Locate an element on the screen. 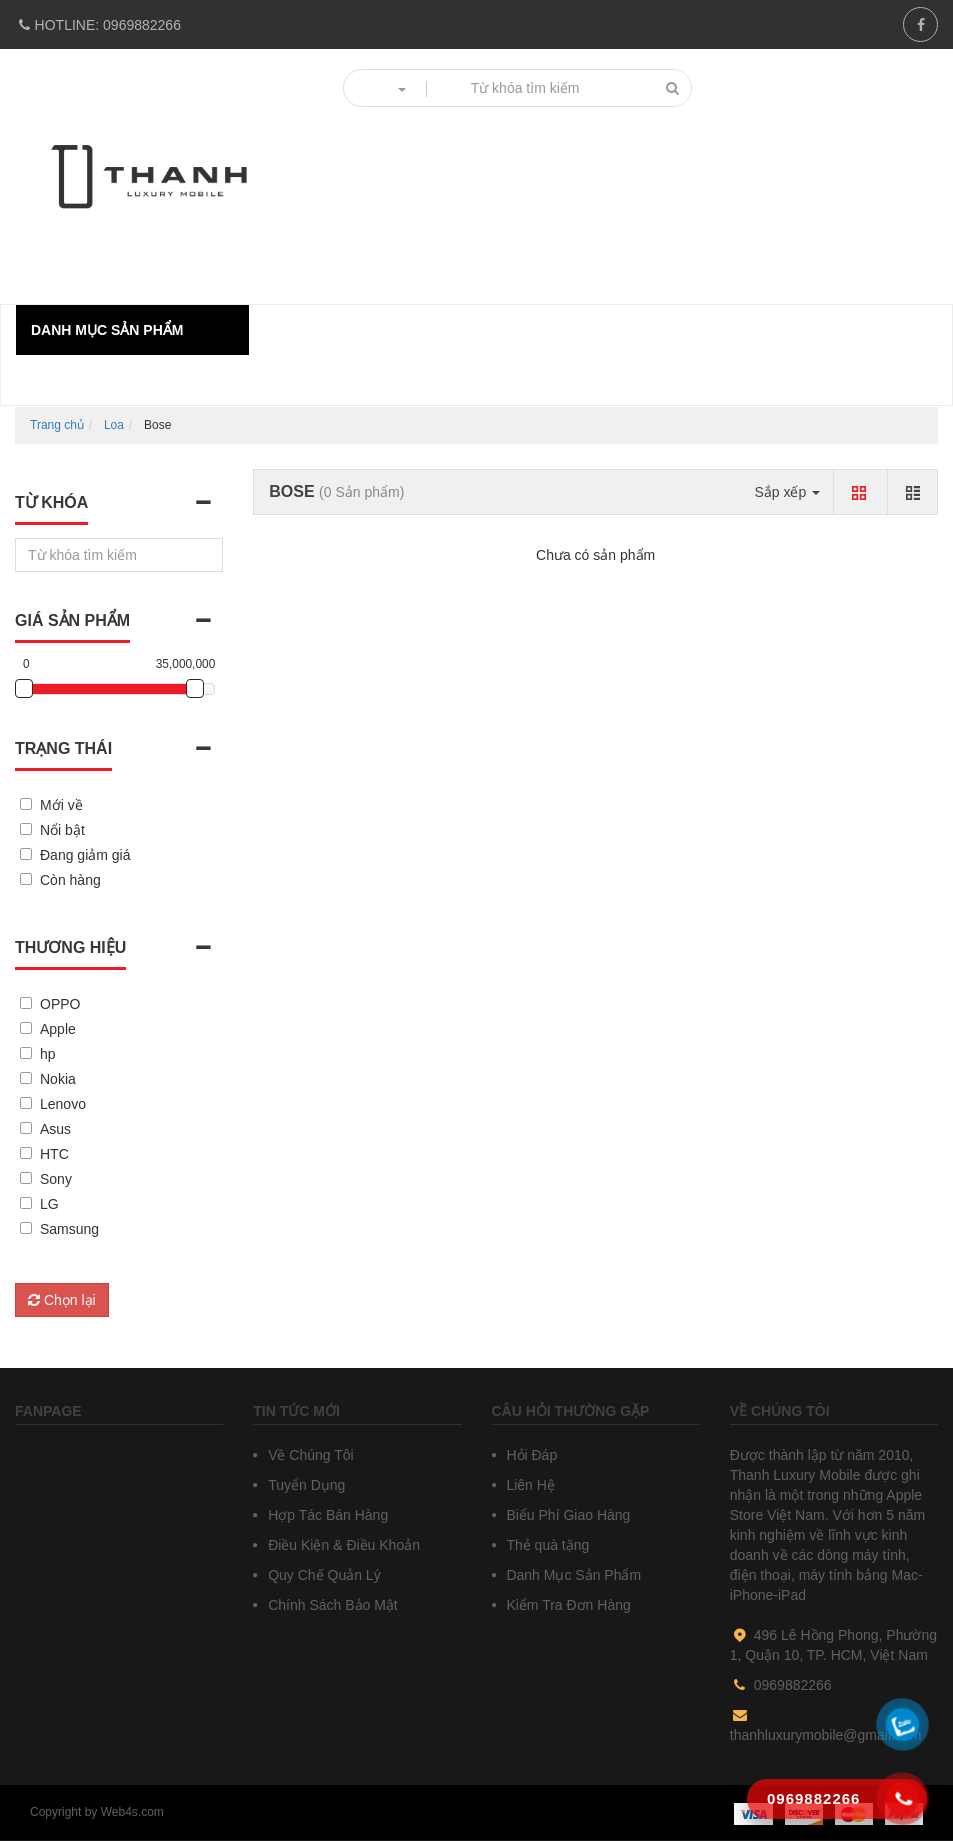 This screenshot has width=953, height=1841. 0969882266 is located at coordinates (98, 25).